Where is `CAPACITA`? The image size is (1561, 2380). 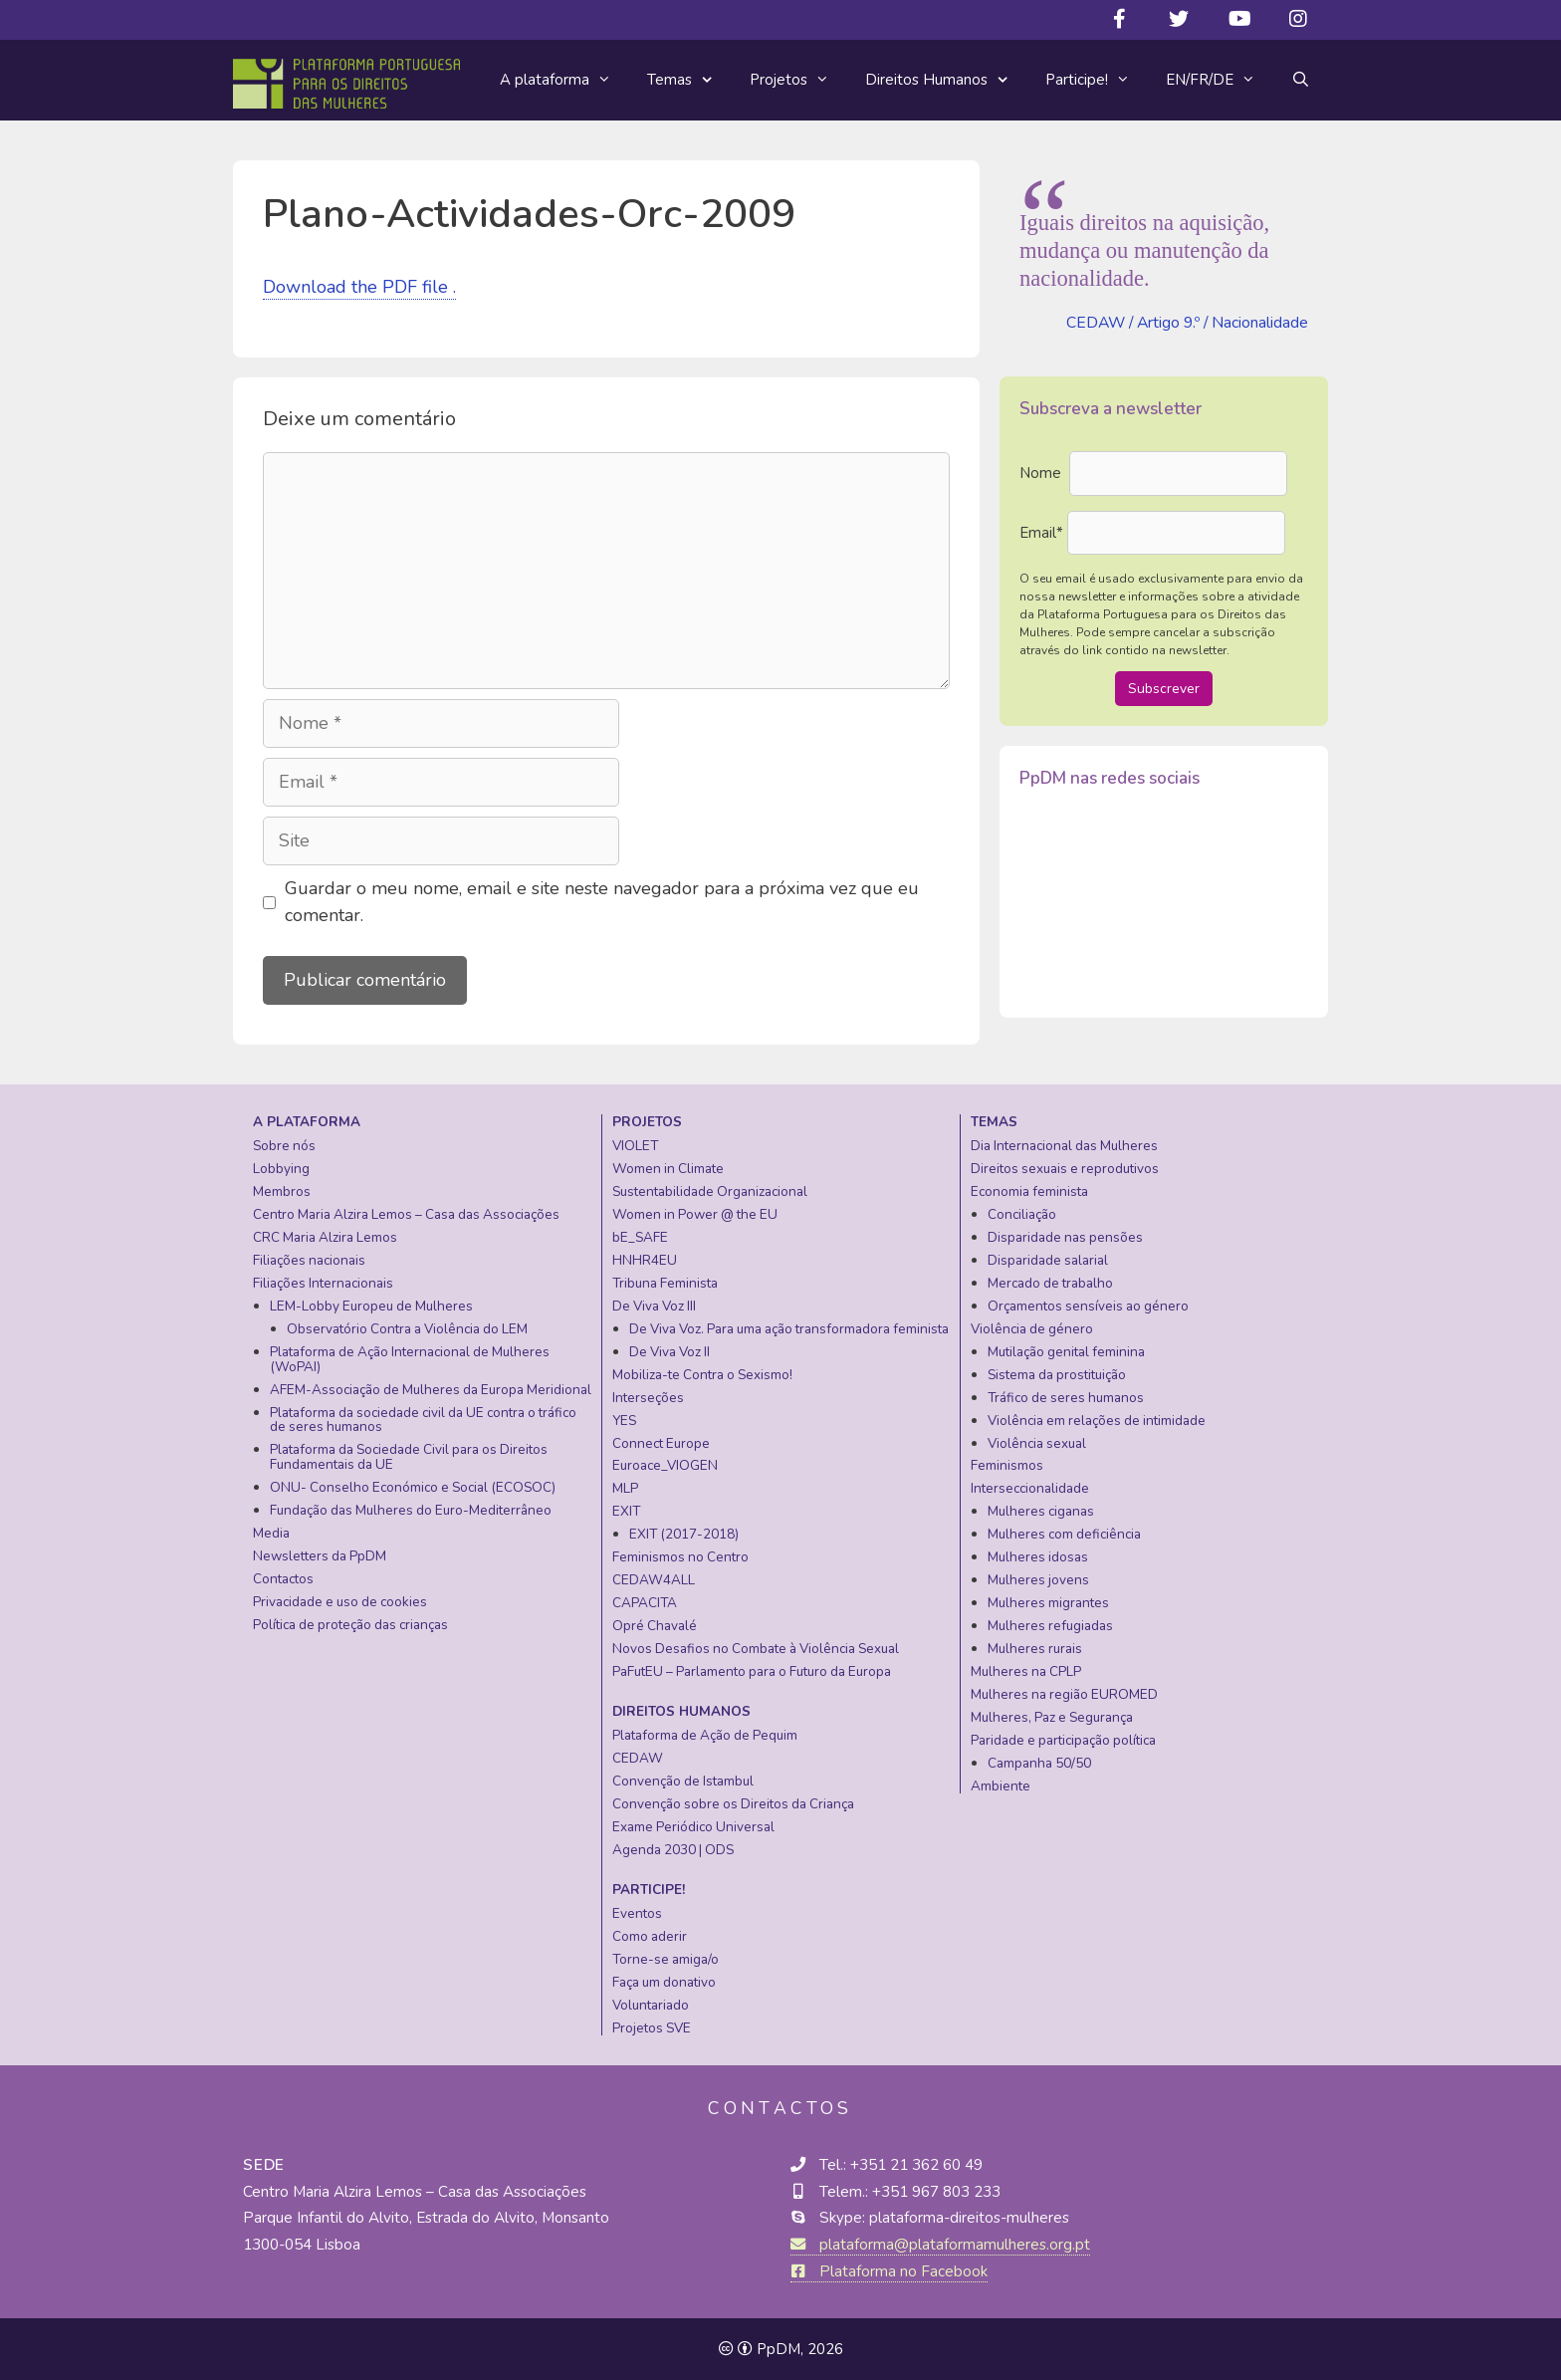 CAPACITA is located at coordinates (644, 1602).